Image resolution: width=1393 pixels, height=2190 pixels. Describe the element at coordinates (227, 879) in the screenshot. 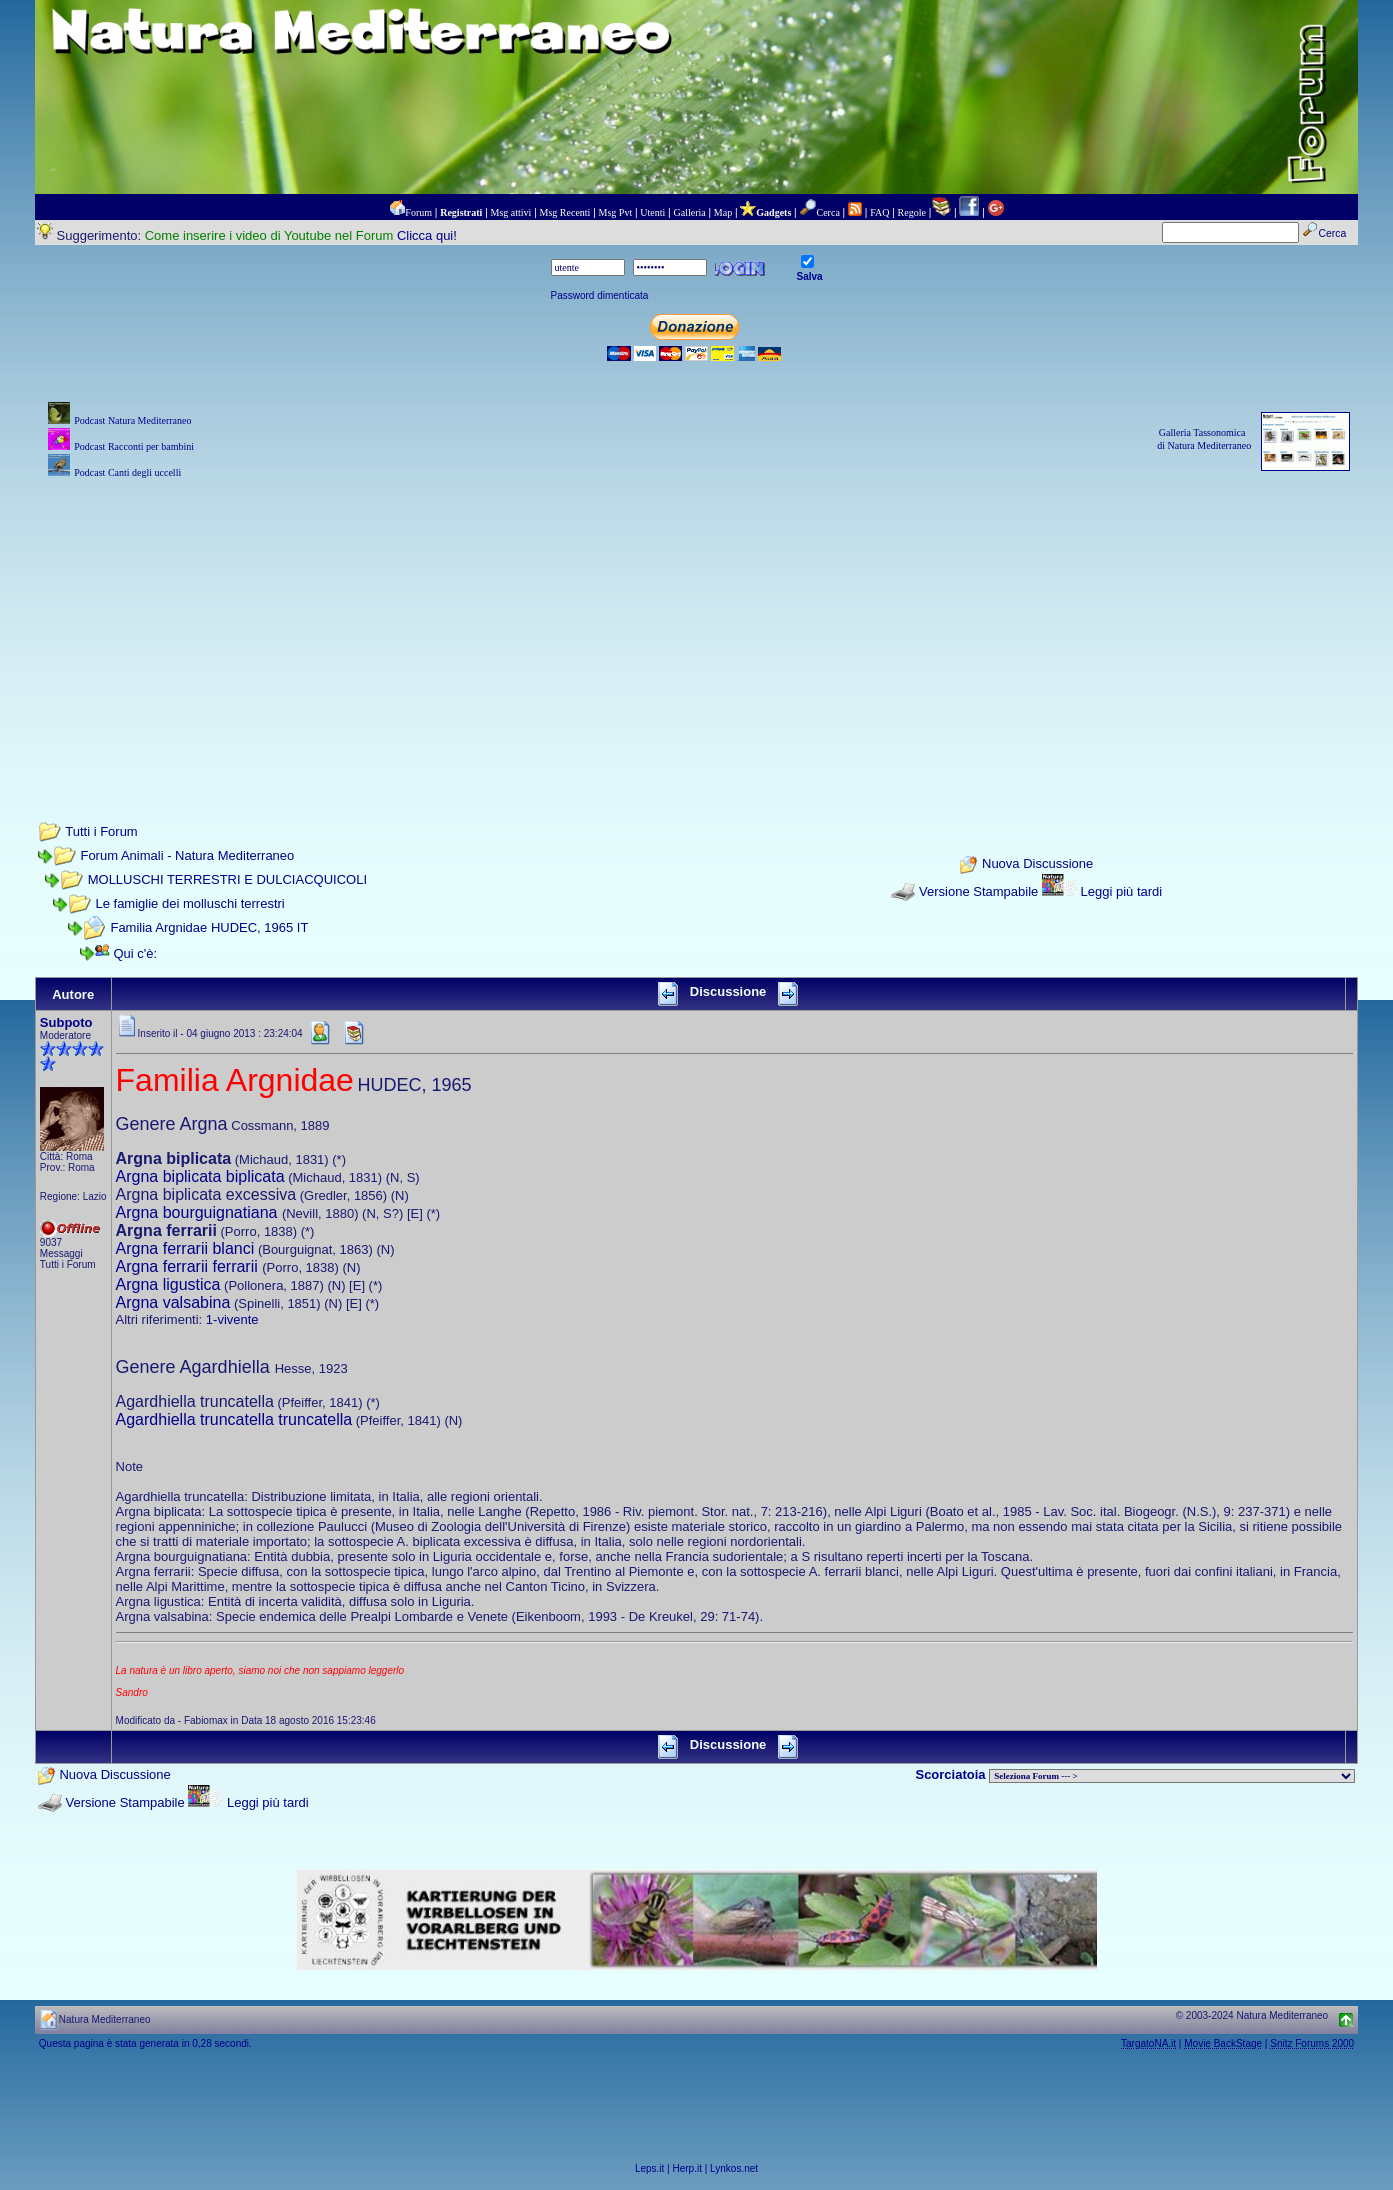

I see `MOLLUSCHI TERRESTRI E DULCIACQUICOLI` at that location.